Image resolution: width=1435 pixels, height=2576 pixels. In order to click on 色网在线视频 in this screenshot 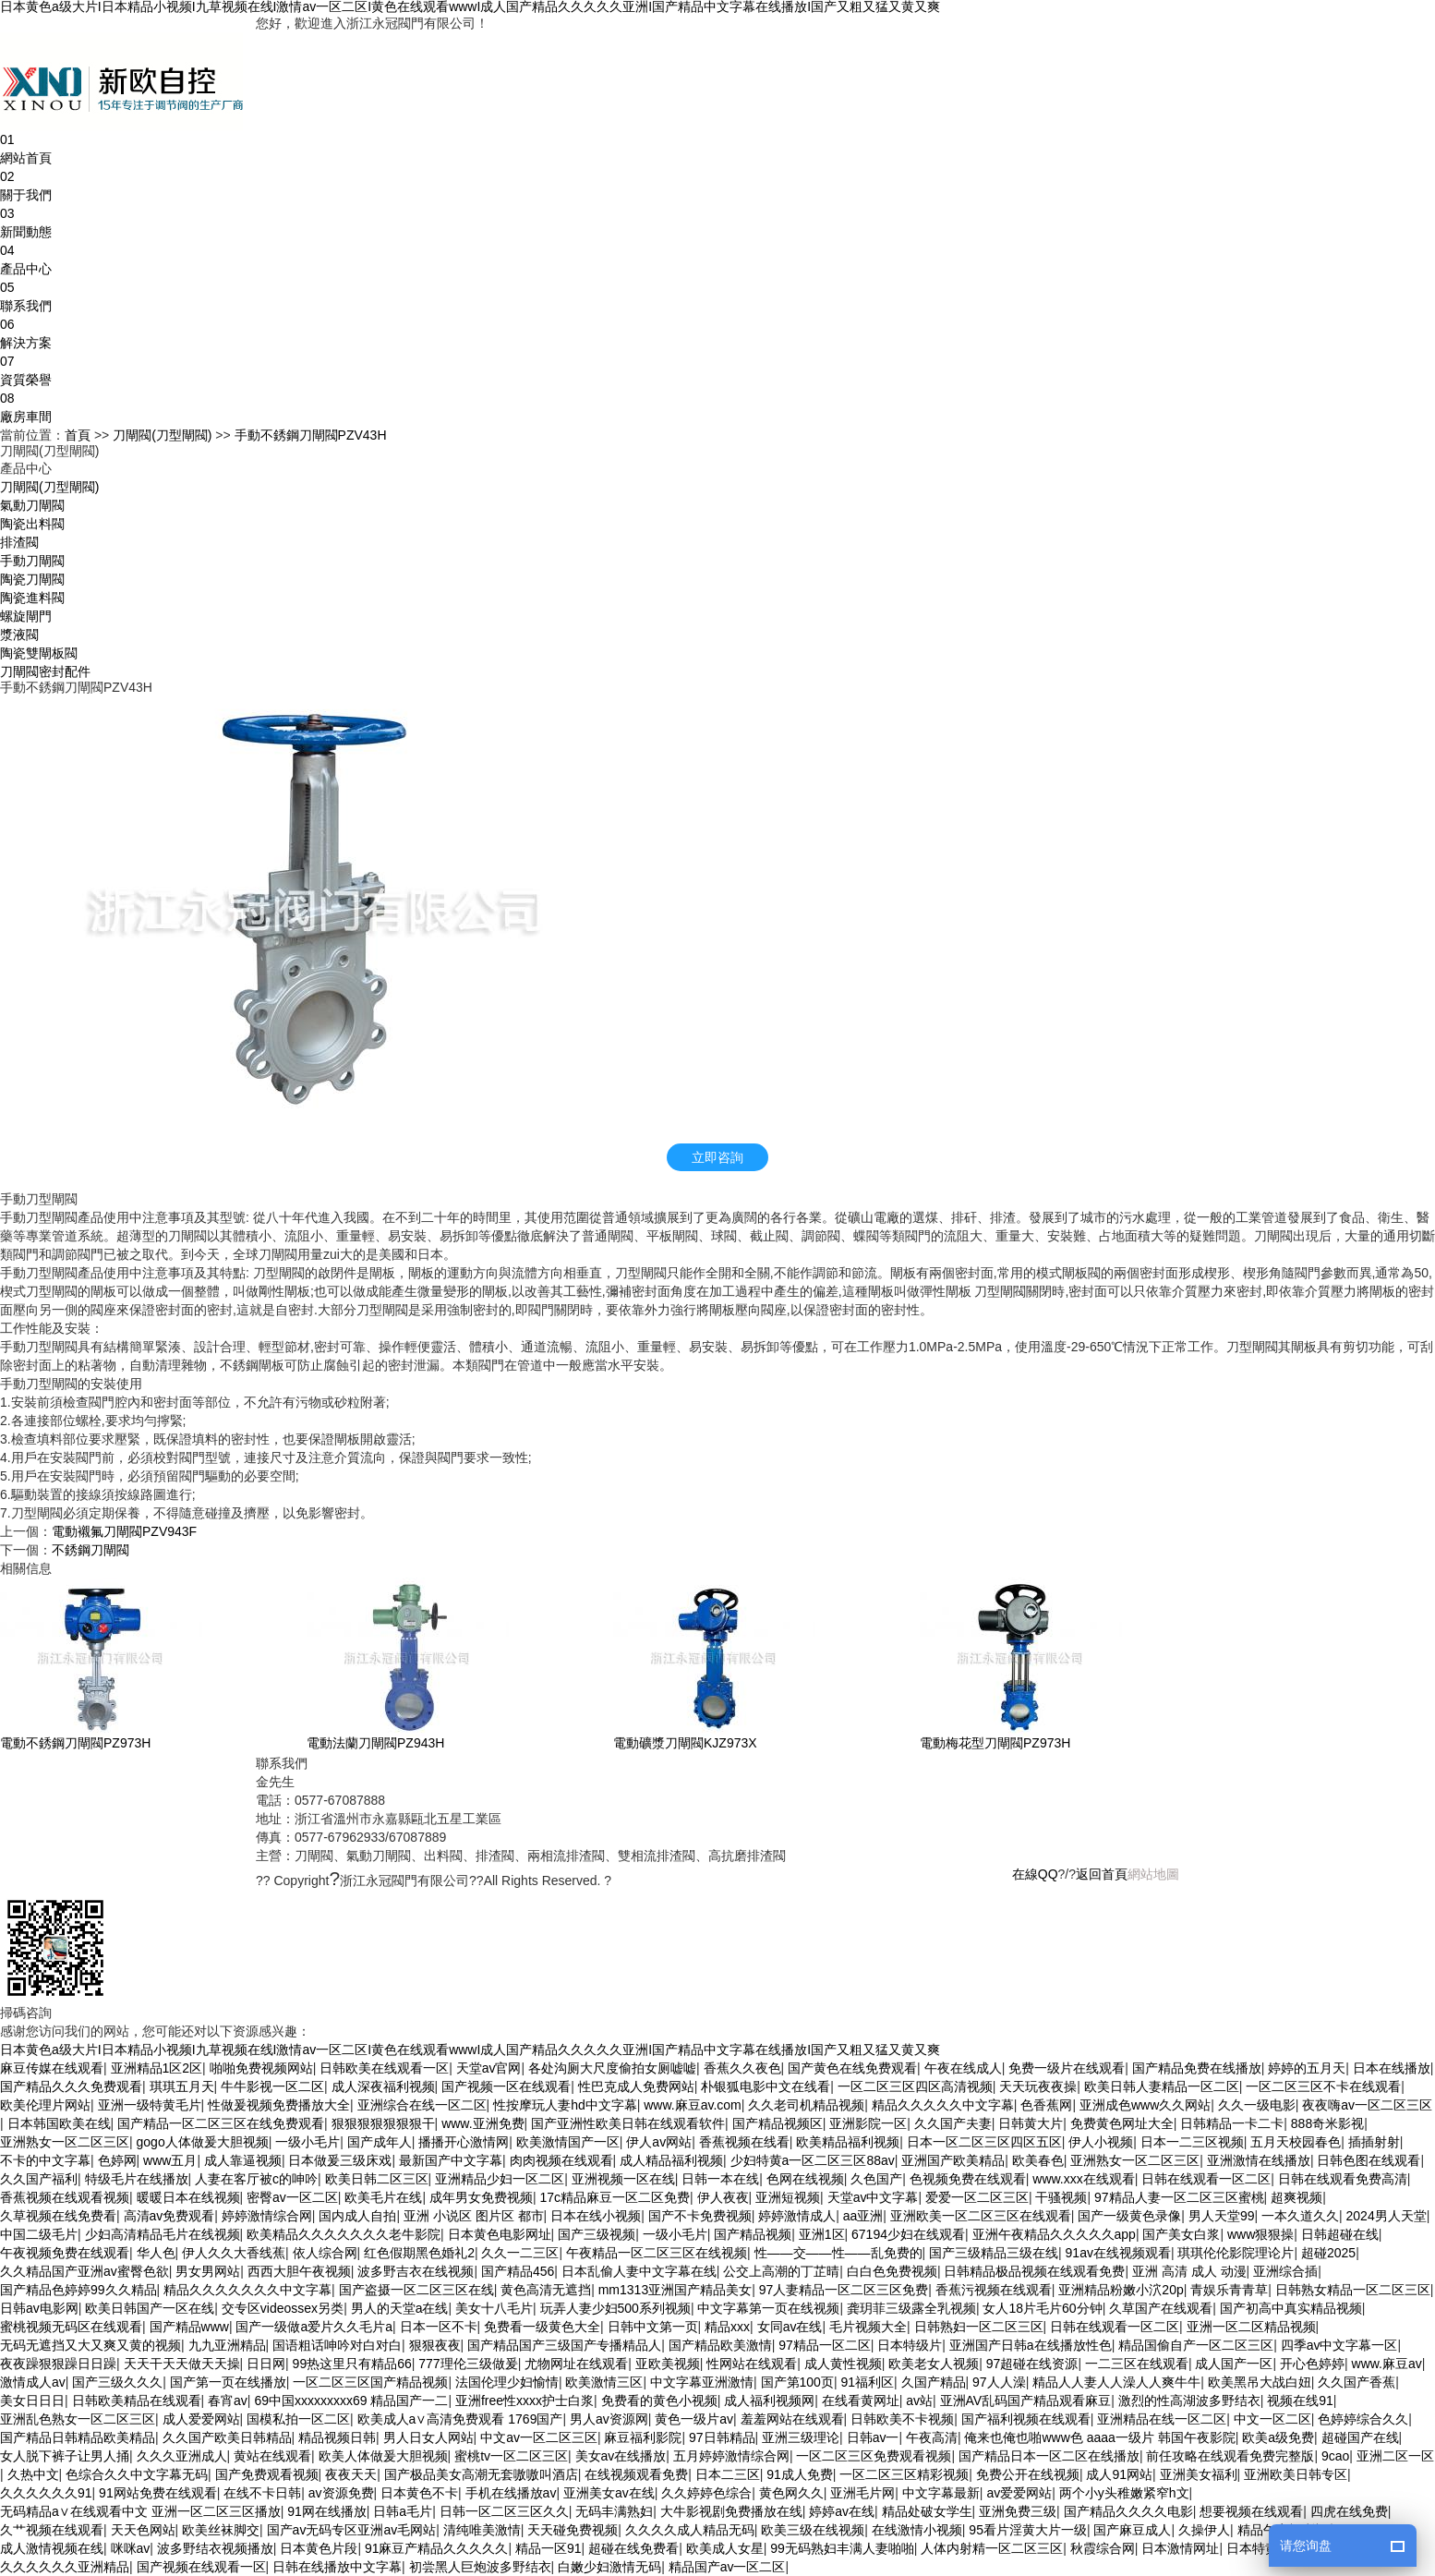, I will do `click(805, 2178)`.